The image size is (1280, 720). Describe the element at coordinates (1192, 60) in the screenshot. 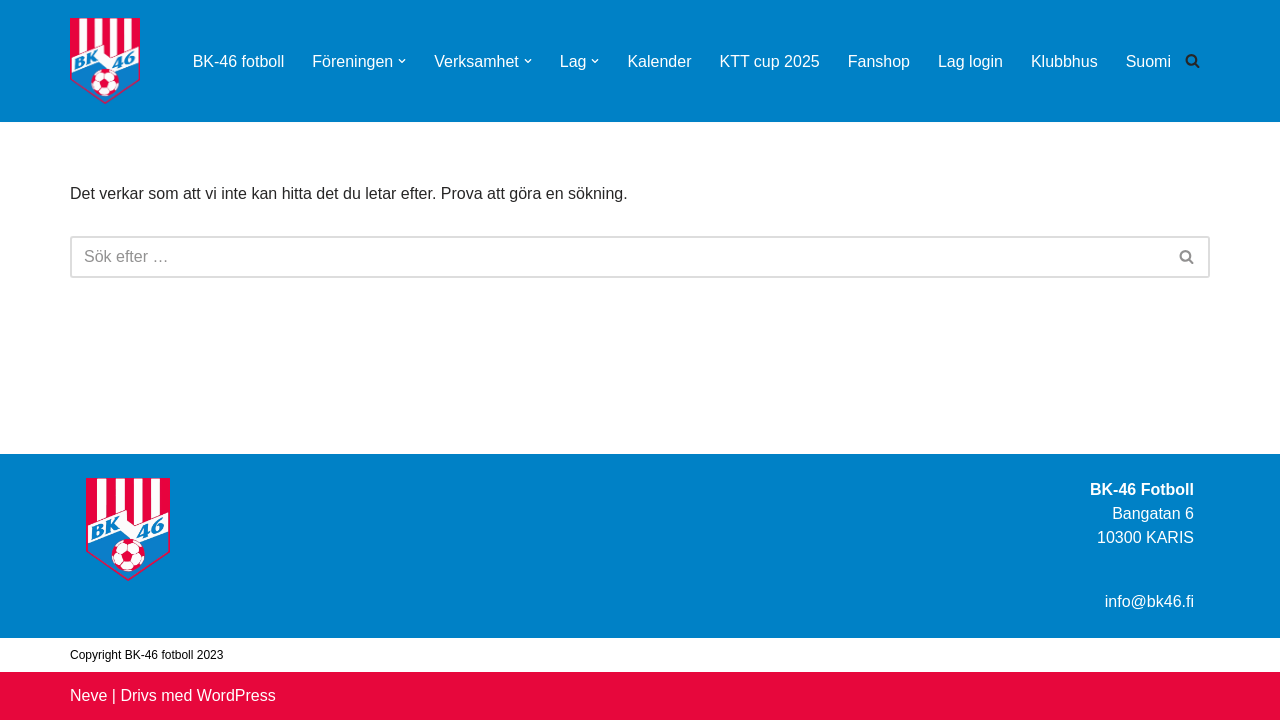

I see `[Sök]` at that location.